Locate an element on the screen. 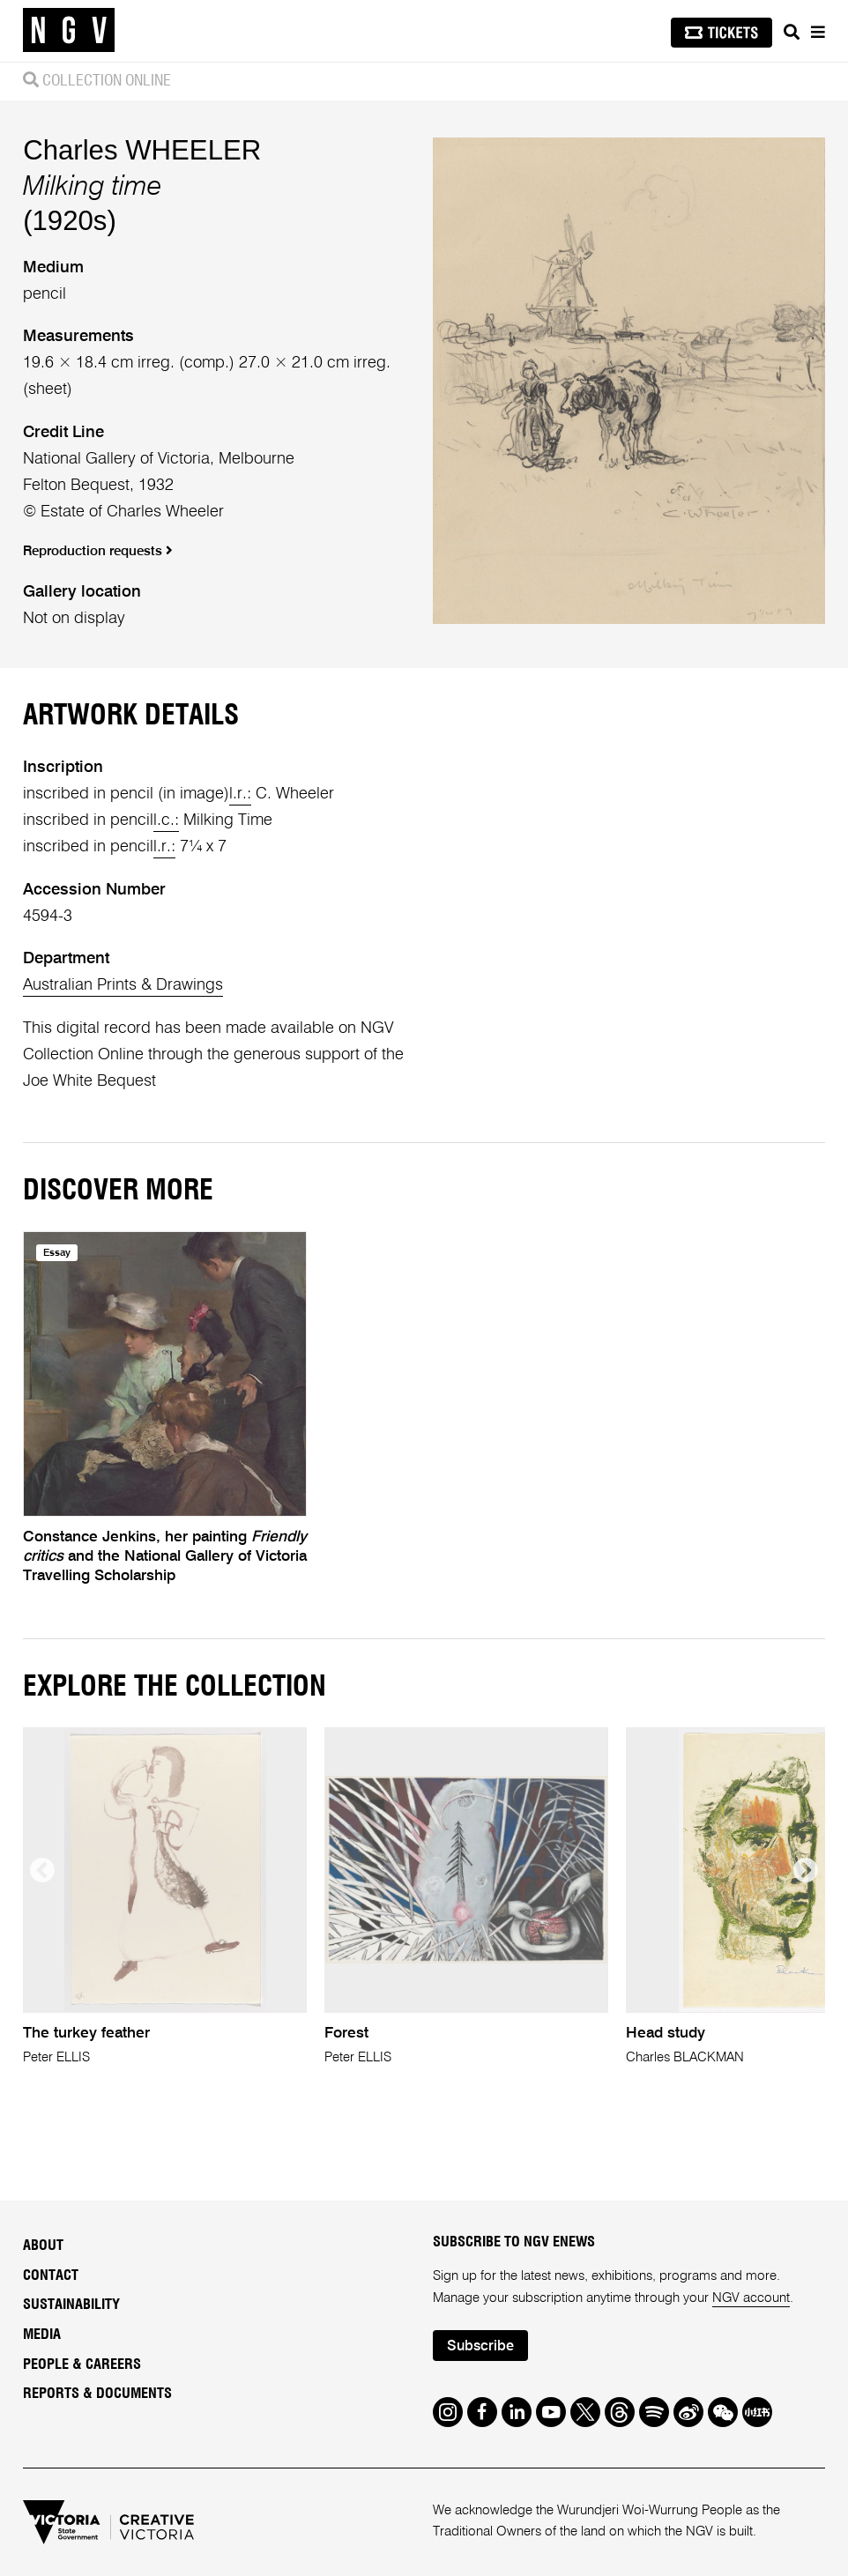 This screenshot has height=2576, width=848. Reports & Documents is located at coordinates (97, 2394).